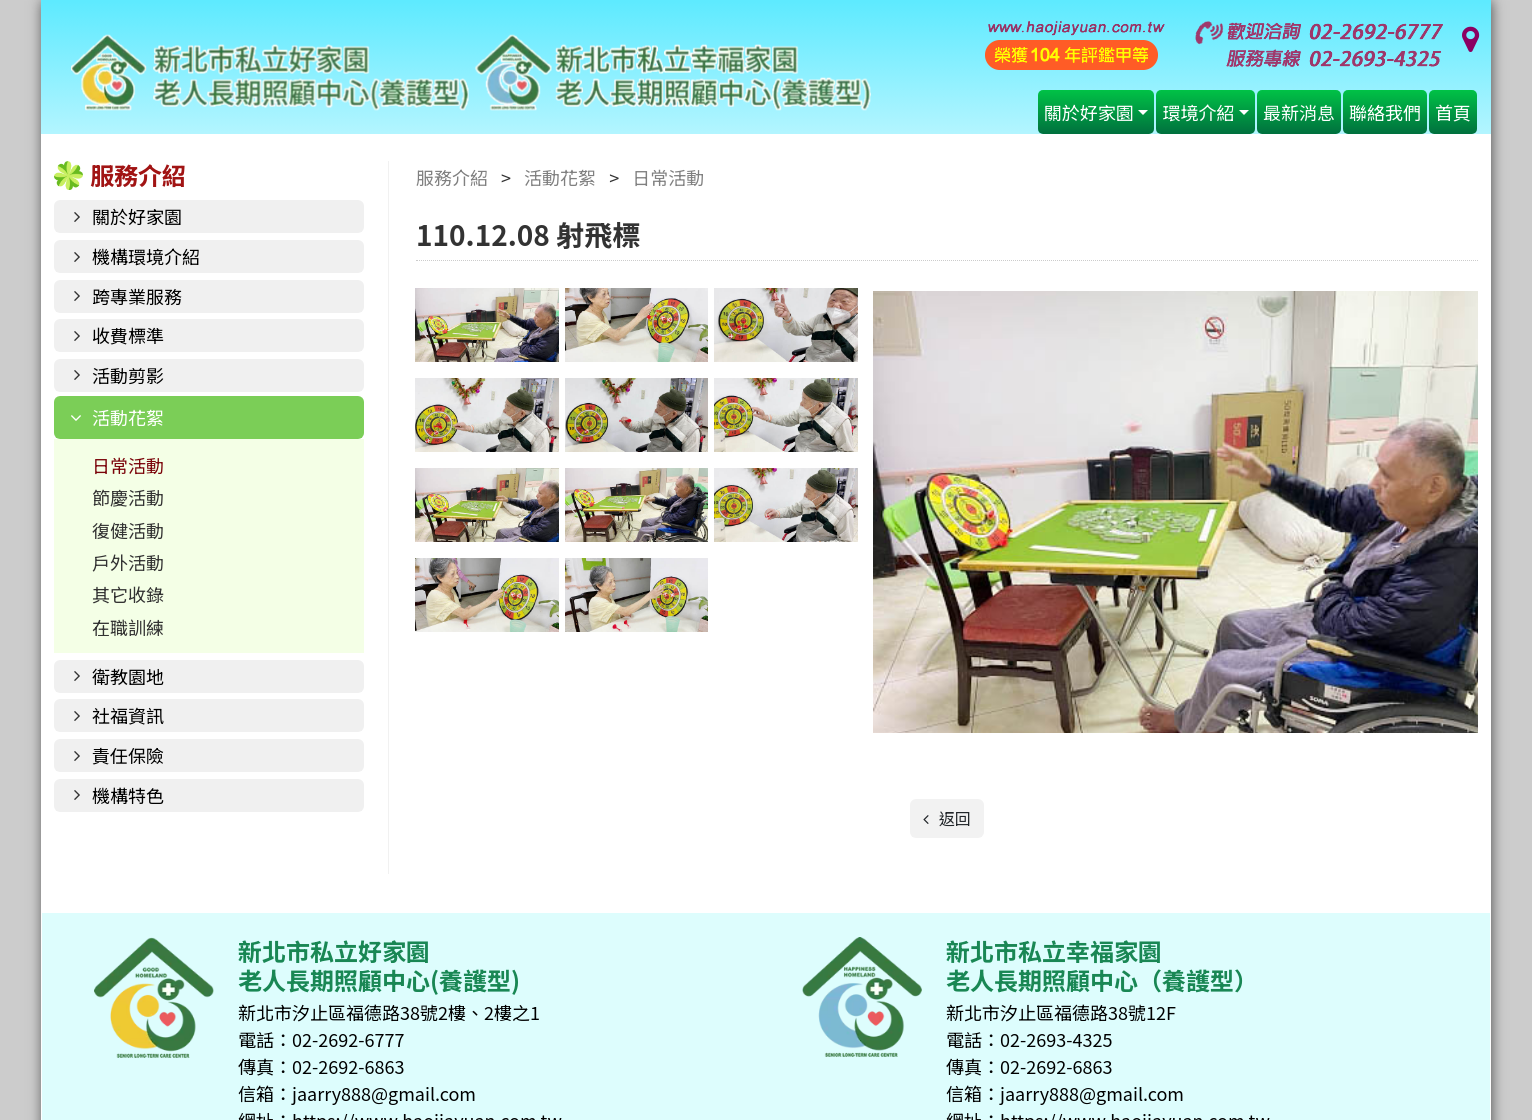 The height and width of the screenshot is (1120, 1532). What do you see at coordinates (953, 818) in the screenshot?
I see `返回` at bounding box center [953, 818].